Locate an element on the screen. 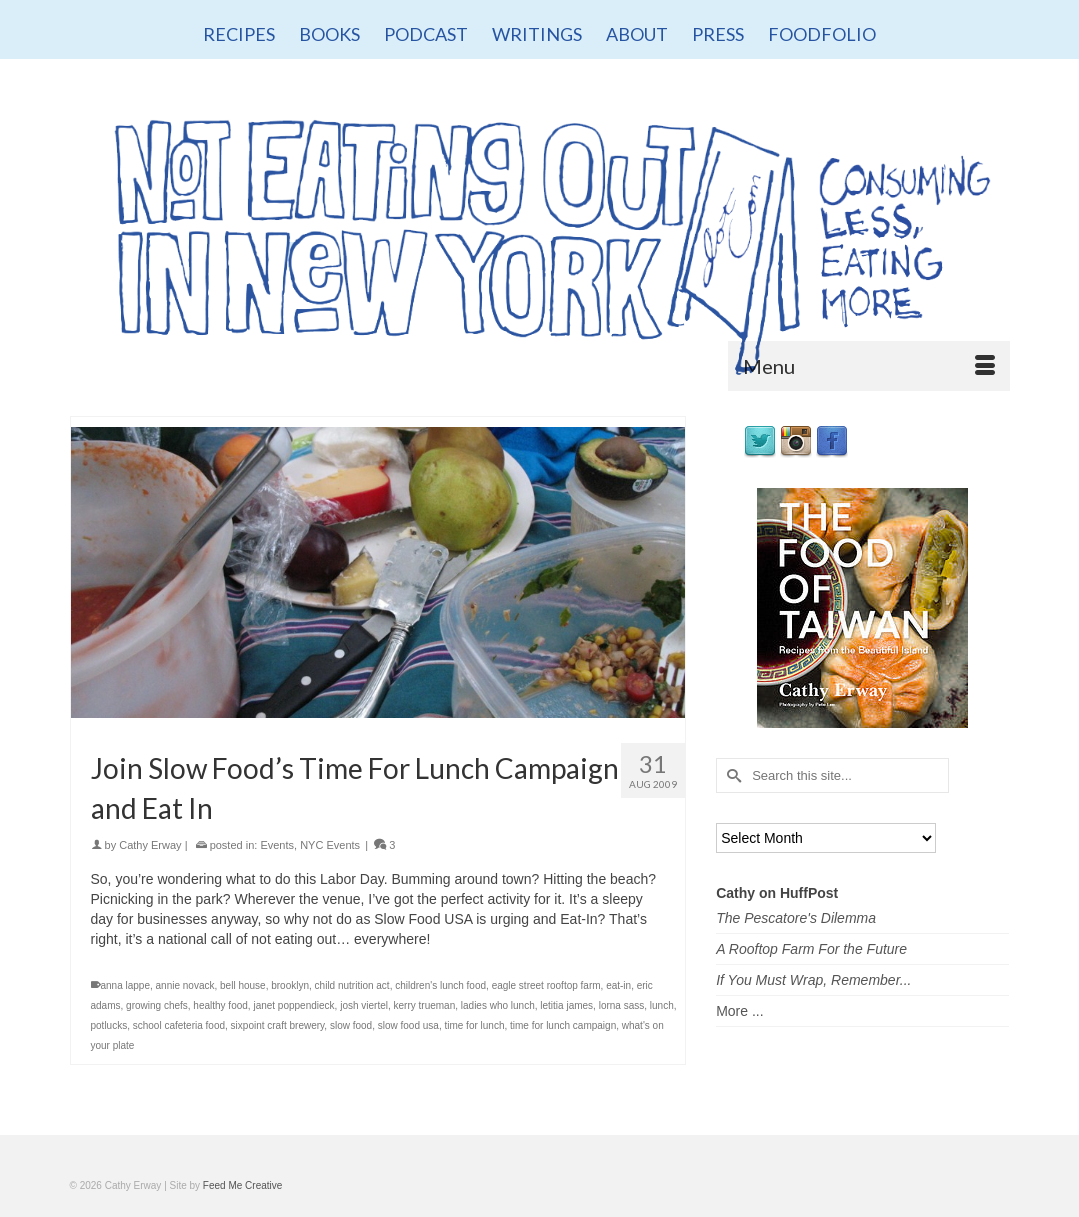 The height and width of the screenshot is (1217, 1079). eat-in is located at coordinates (618, 985).